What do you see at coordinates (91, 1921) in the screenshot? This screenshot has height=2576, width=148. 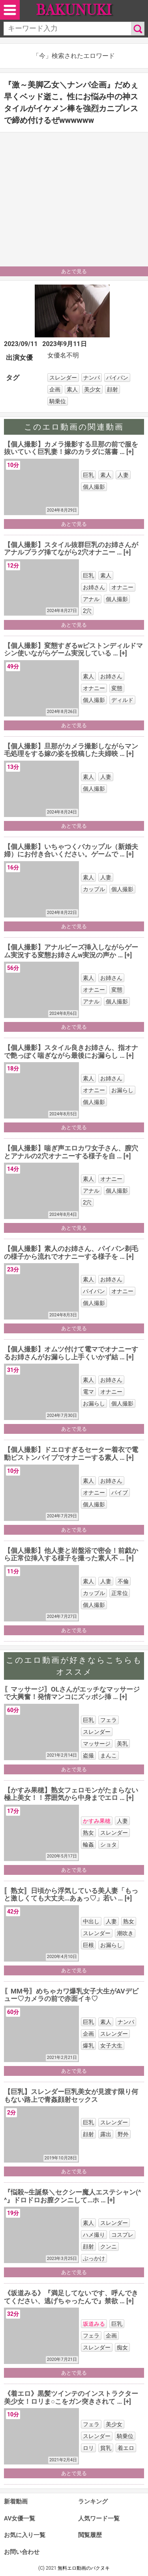 I see `中出し` at bounding box center [91, 1921].